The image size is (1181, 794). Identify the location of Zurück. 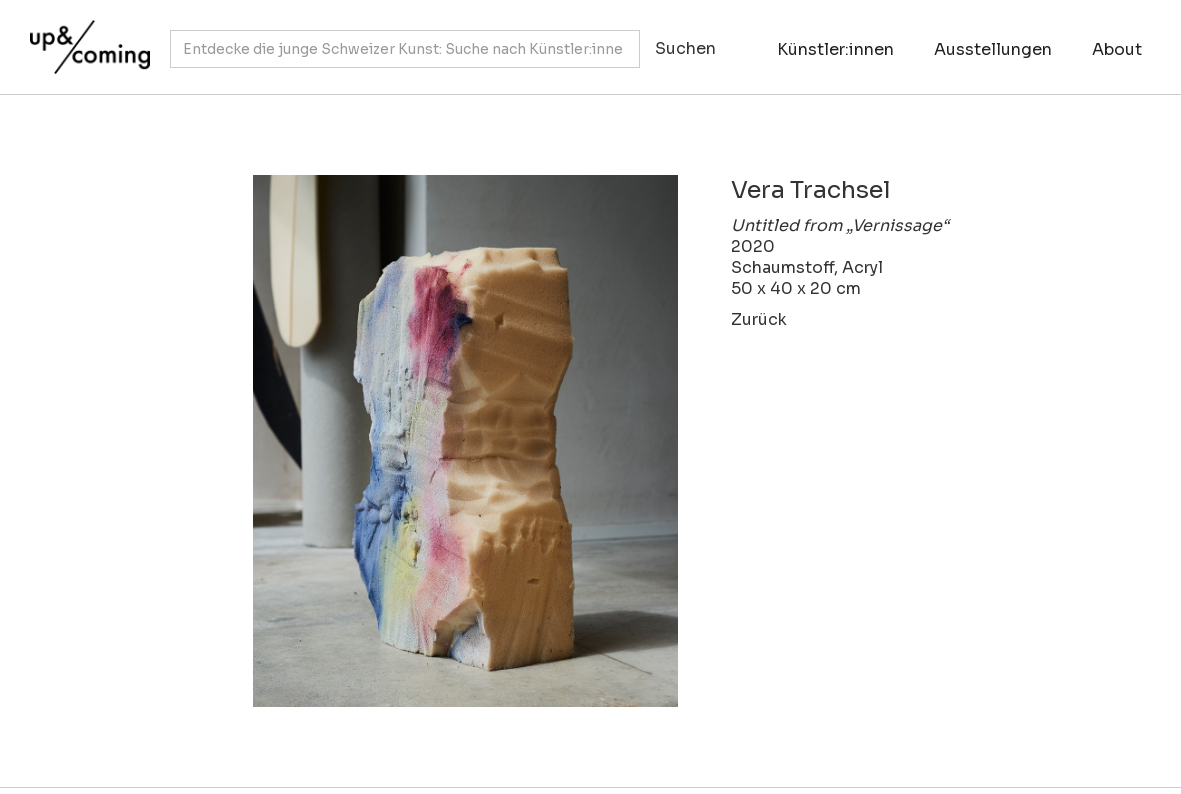
(759, 319).